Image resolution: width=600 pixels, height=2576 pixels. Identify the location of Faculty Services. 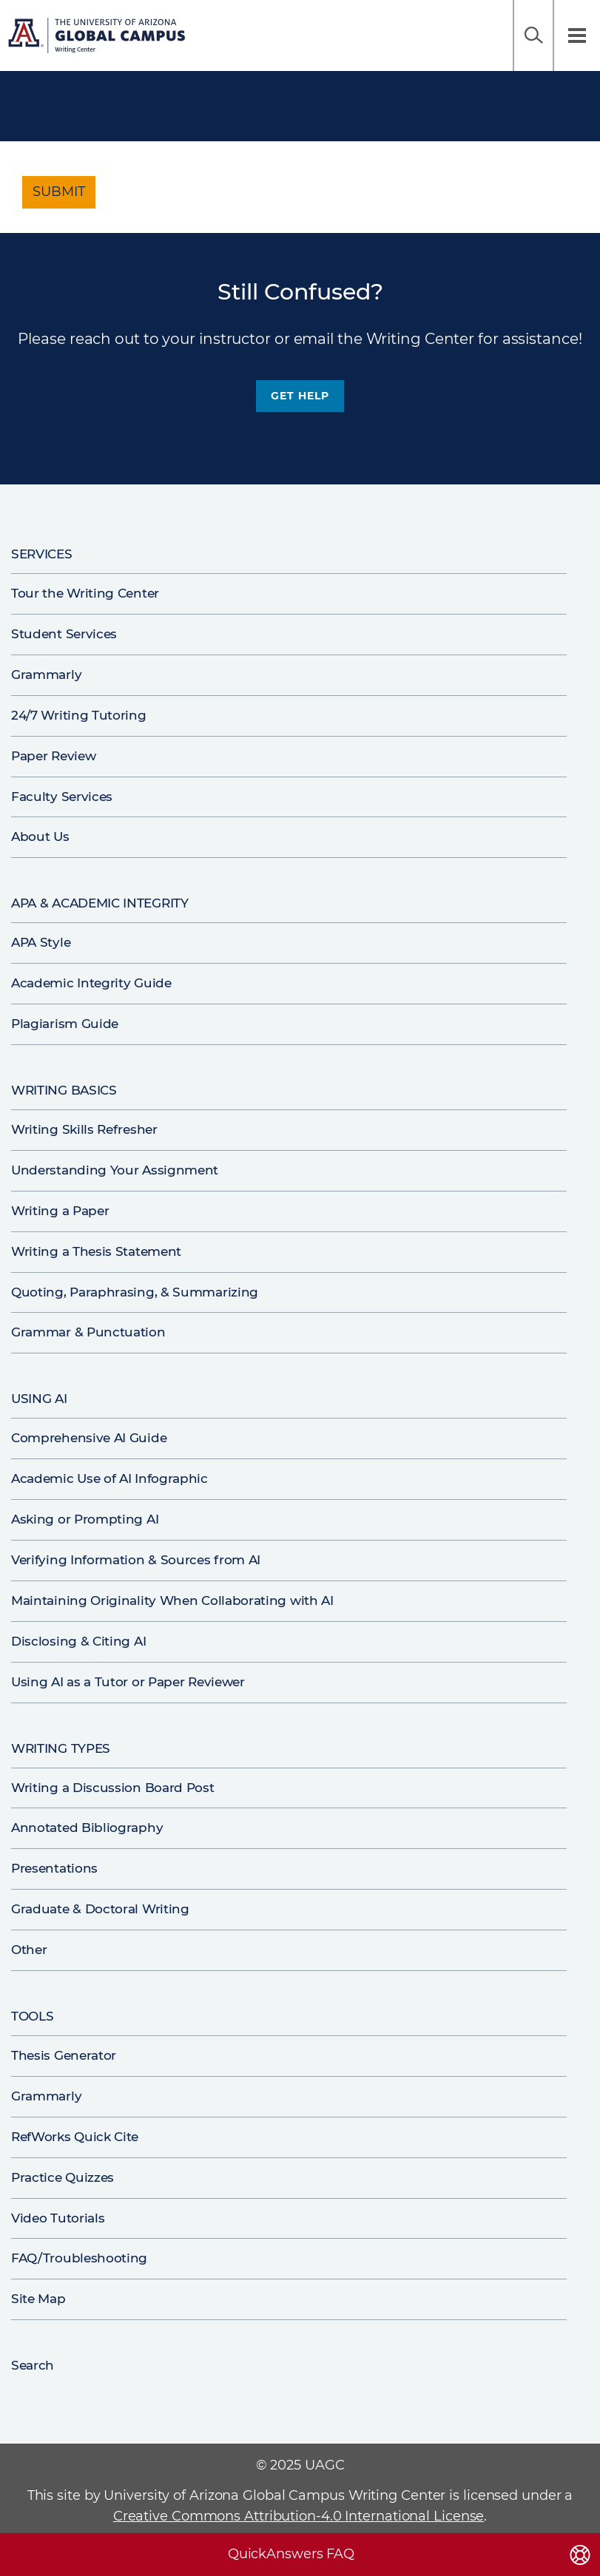
(61, 796).